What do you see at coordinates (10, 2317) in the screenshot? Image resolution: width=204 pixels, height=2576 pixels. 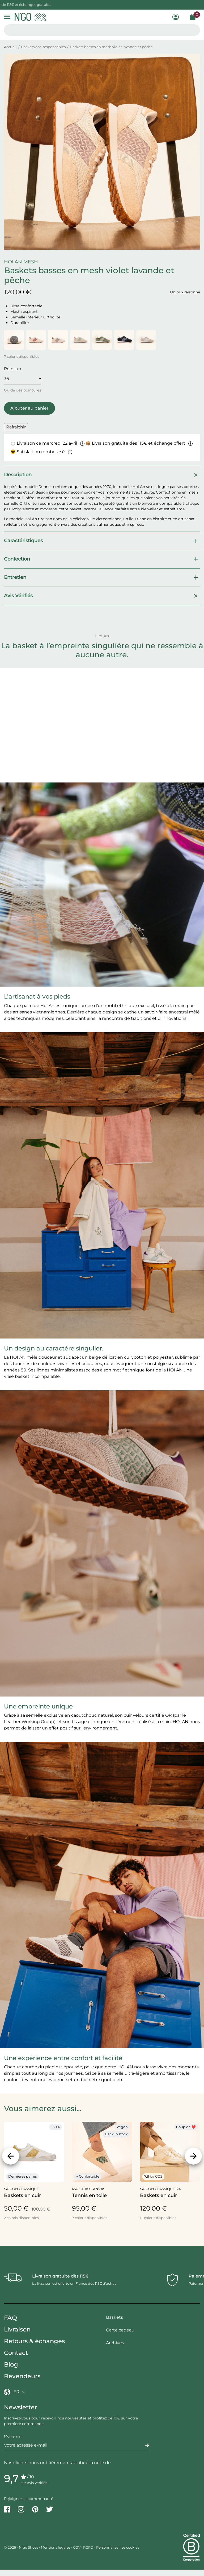 I see `FAQ` at bounding box center [10, 2317].